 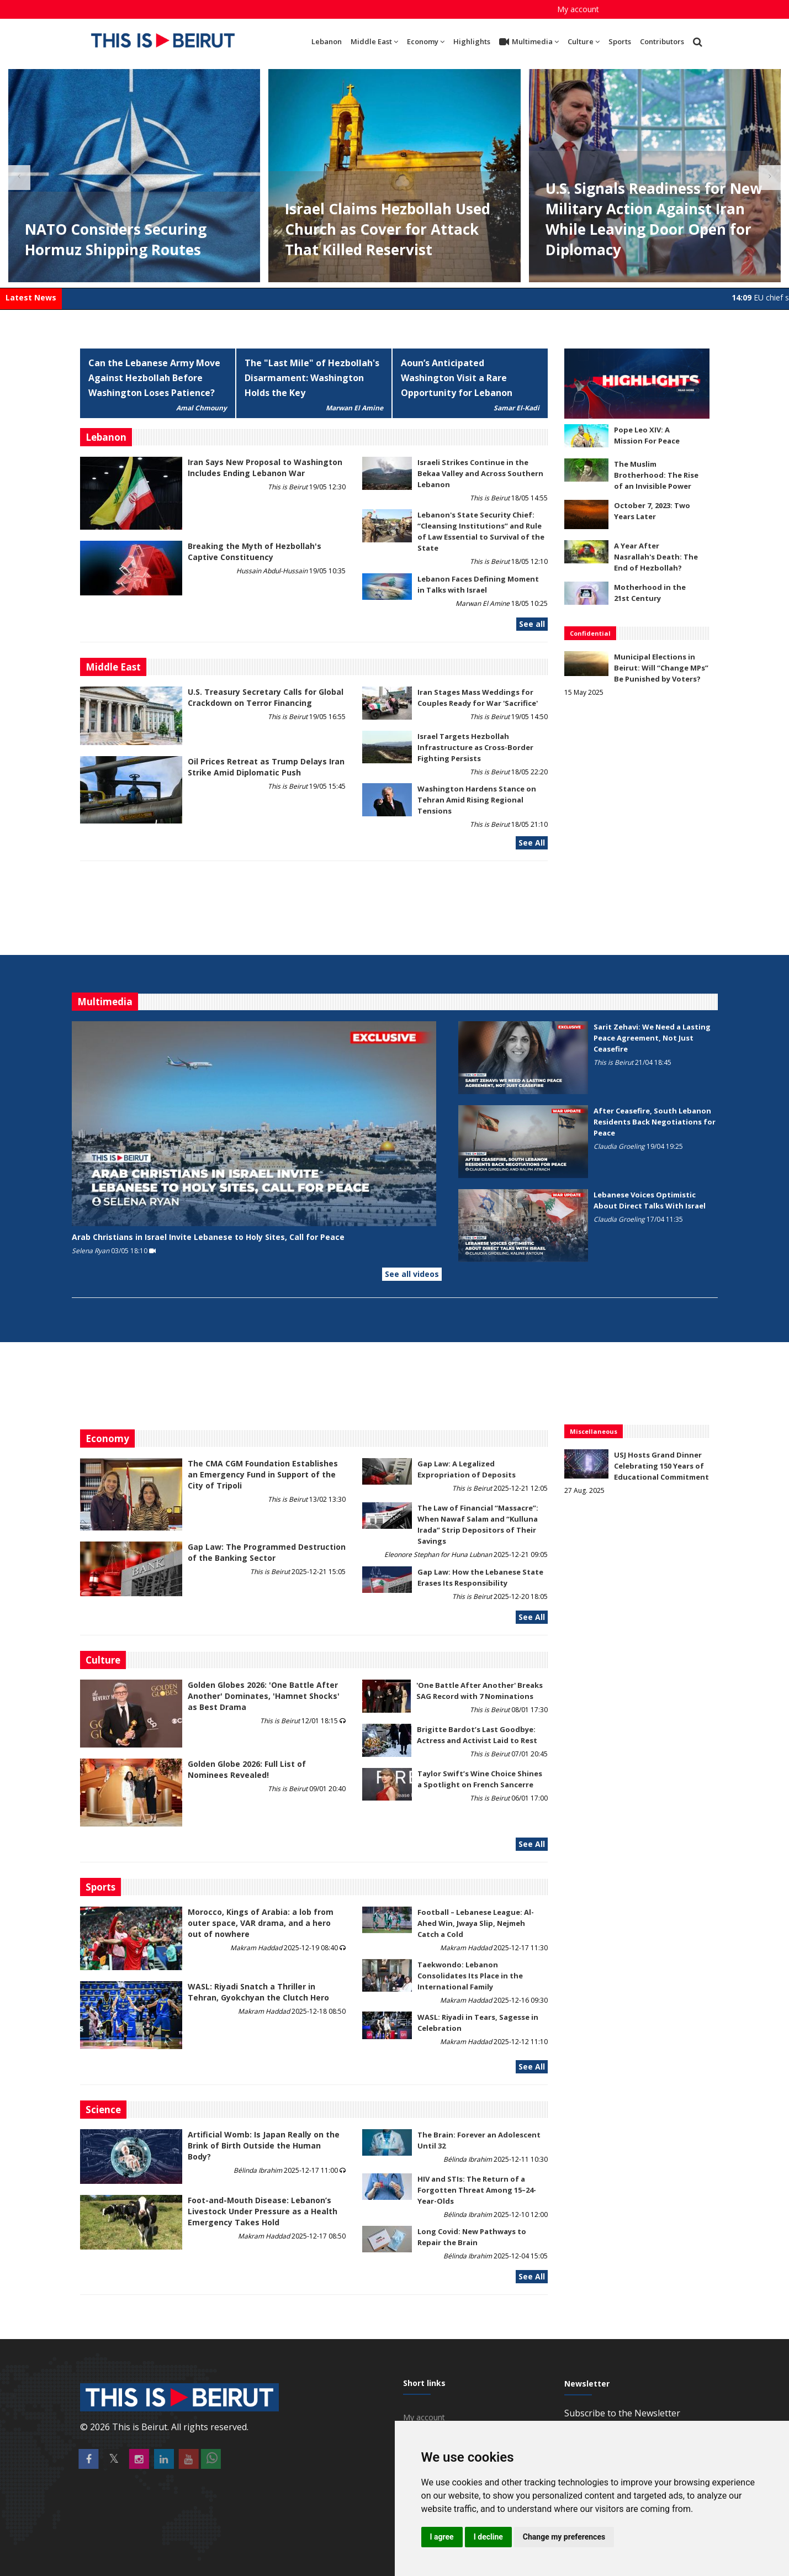 What do you see at coordinates (656, 475) in the screenshot?
I see `The Muslim Brotherhood: The Rise of an Invisible Power` at bounding box center [656, 475].